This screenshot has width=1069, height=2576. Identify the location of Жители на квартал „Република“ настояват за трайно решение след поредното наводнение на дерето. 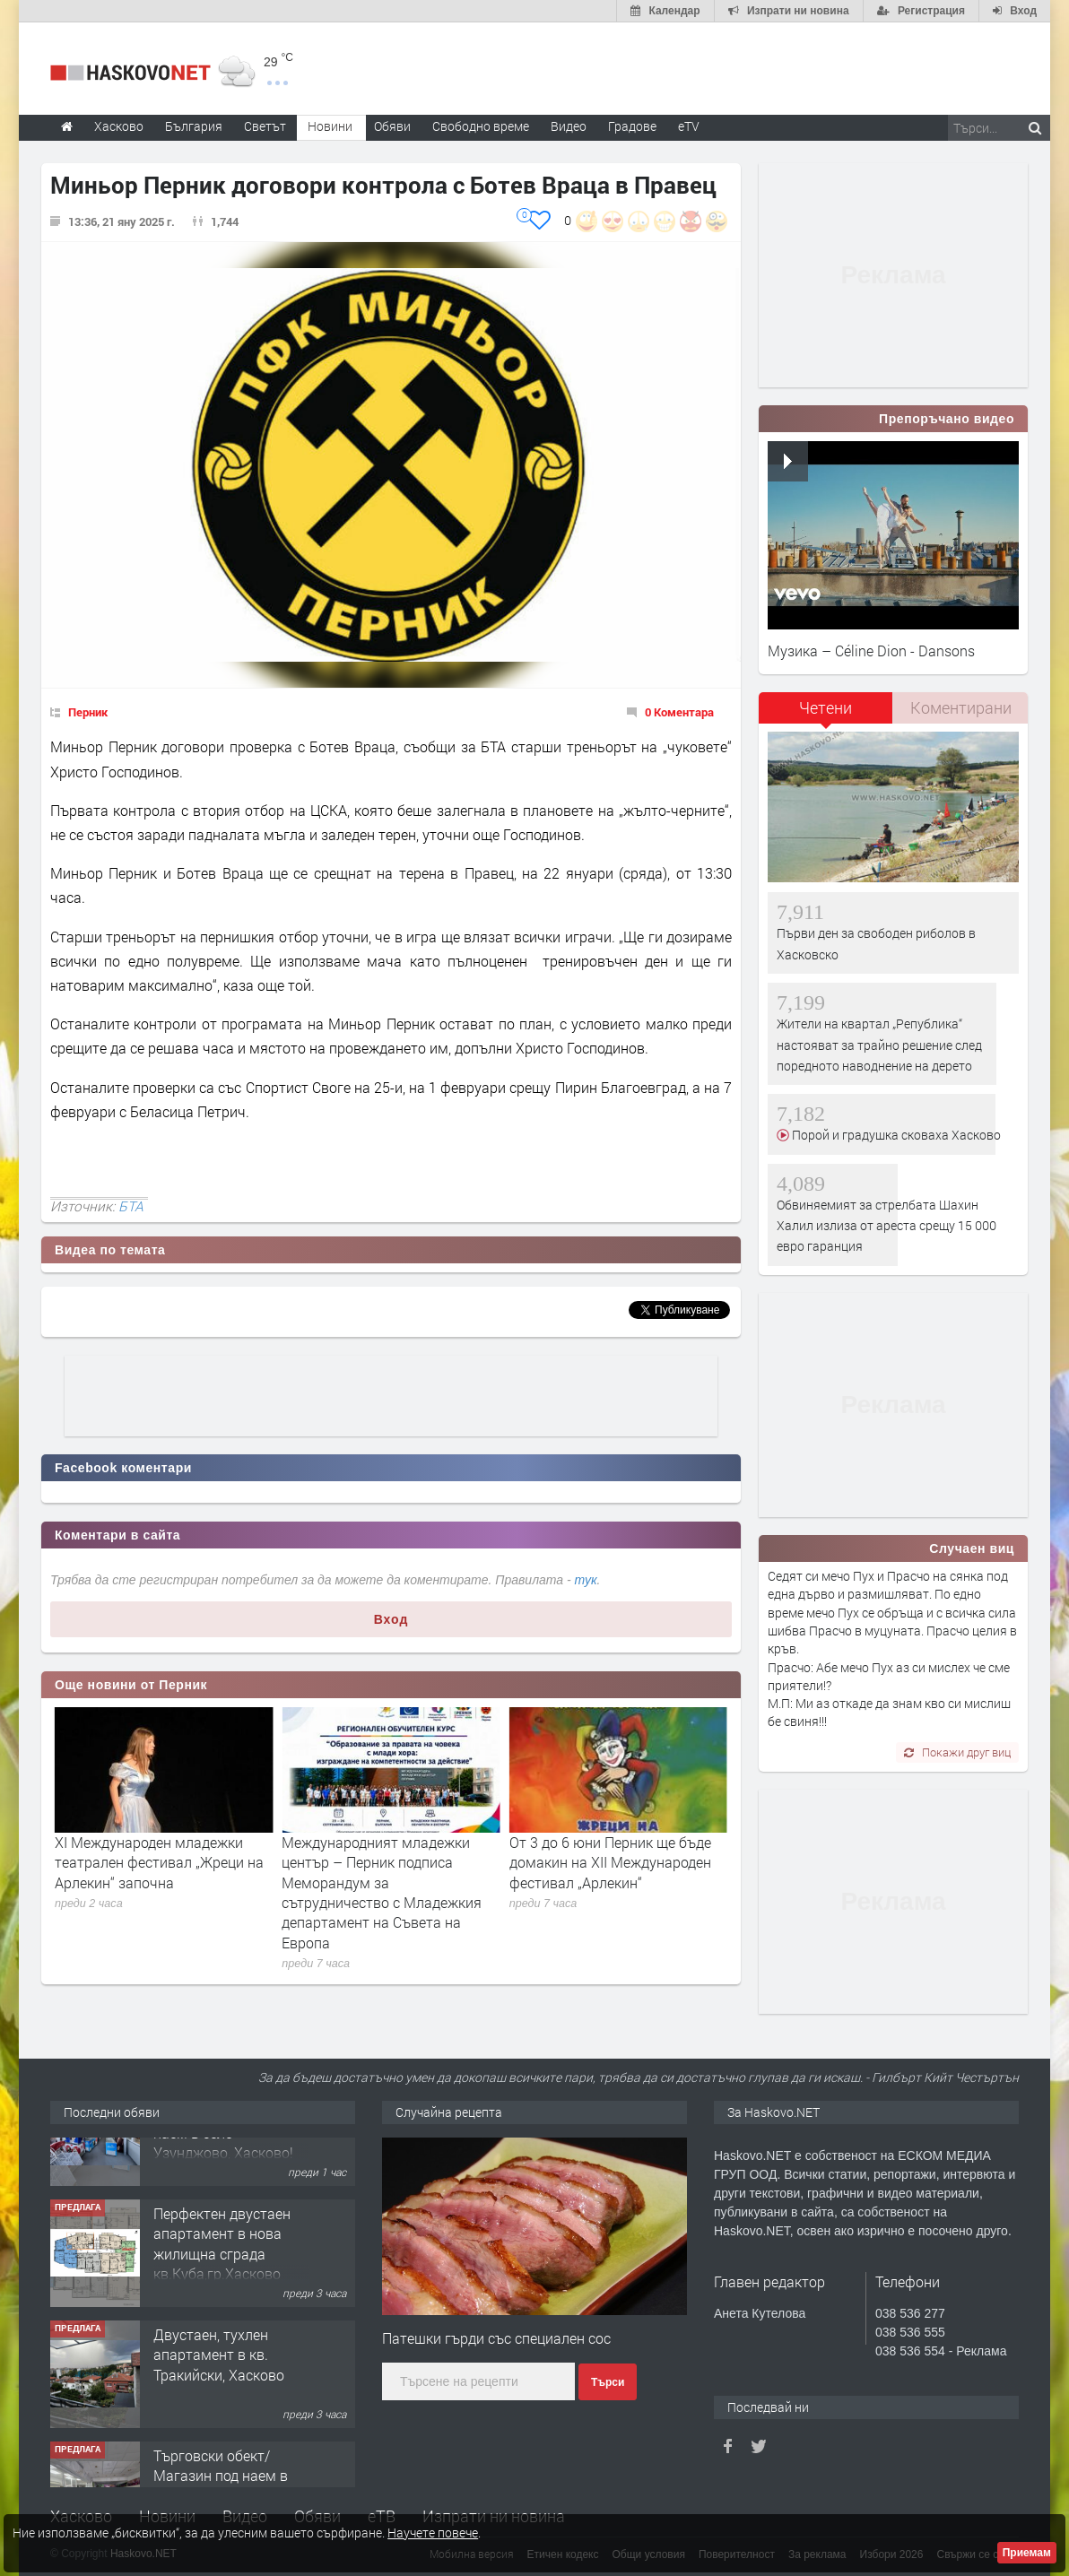
(879, 1044).